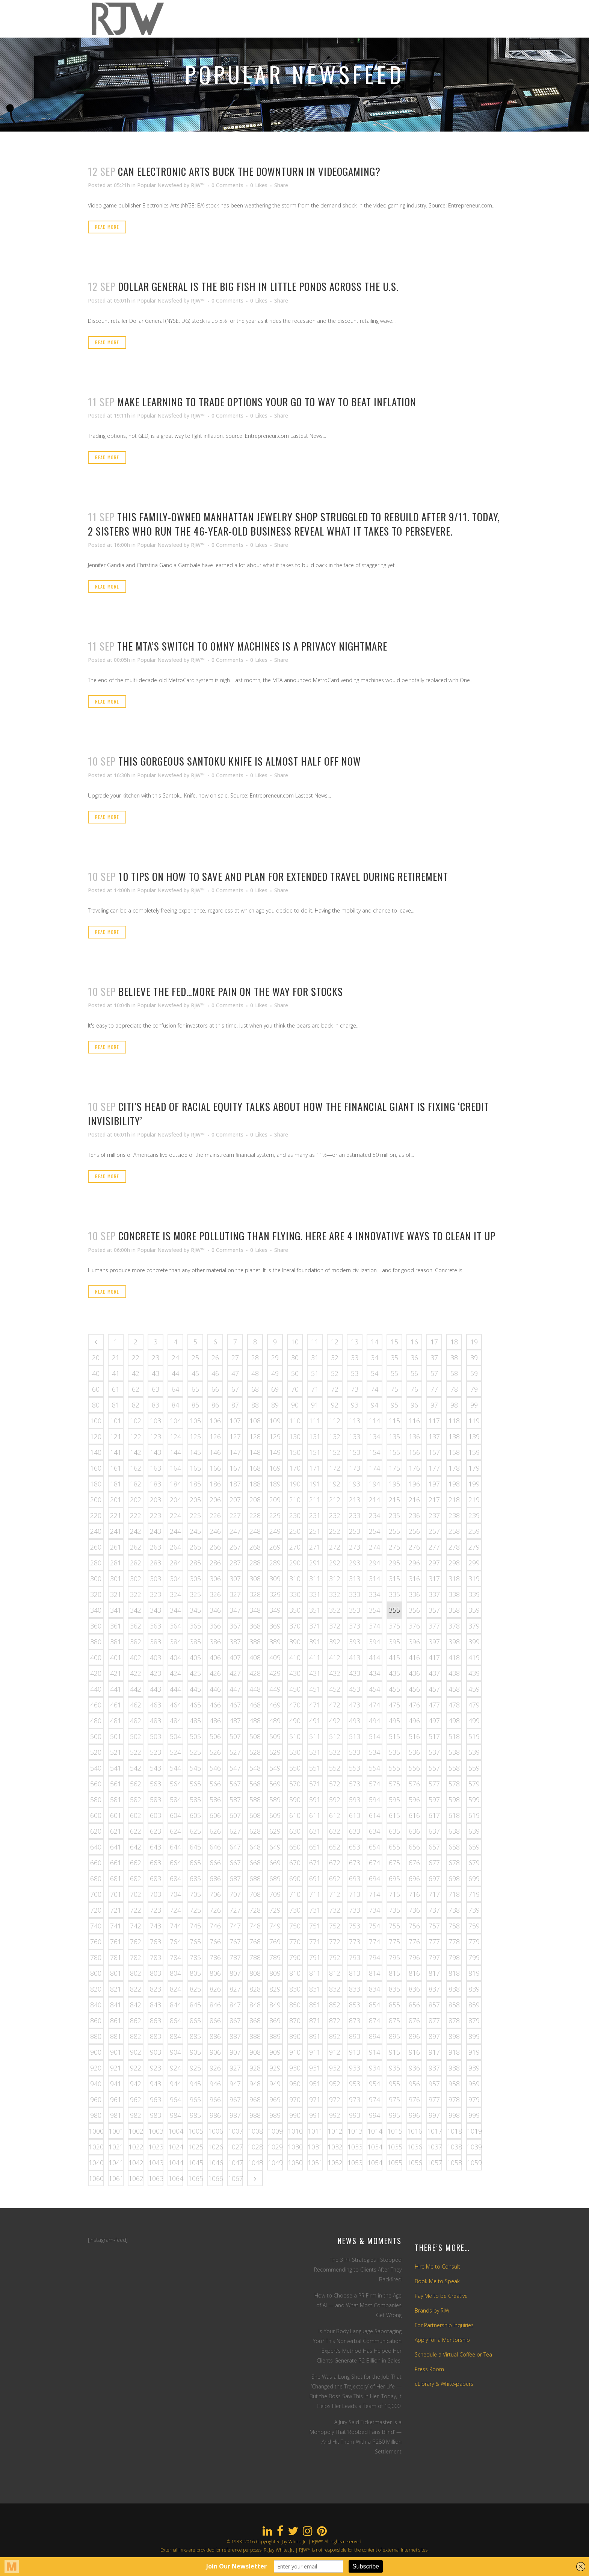  I want to click on 699, so click(474, 1878).